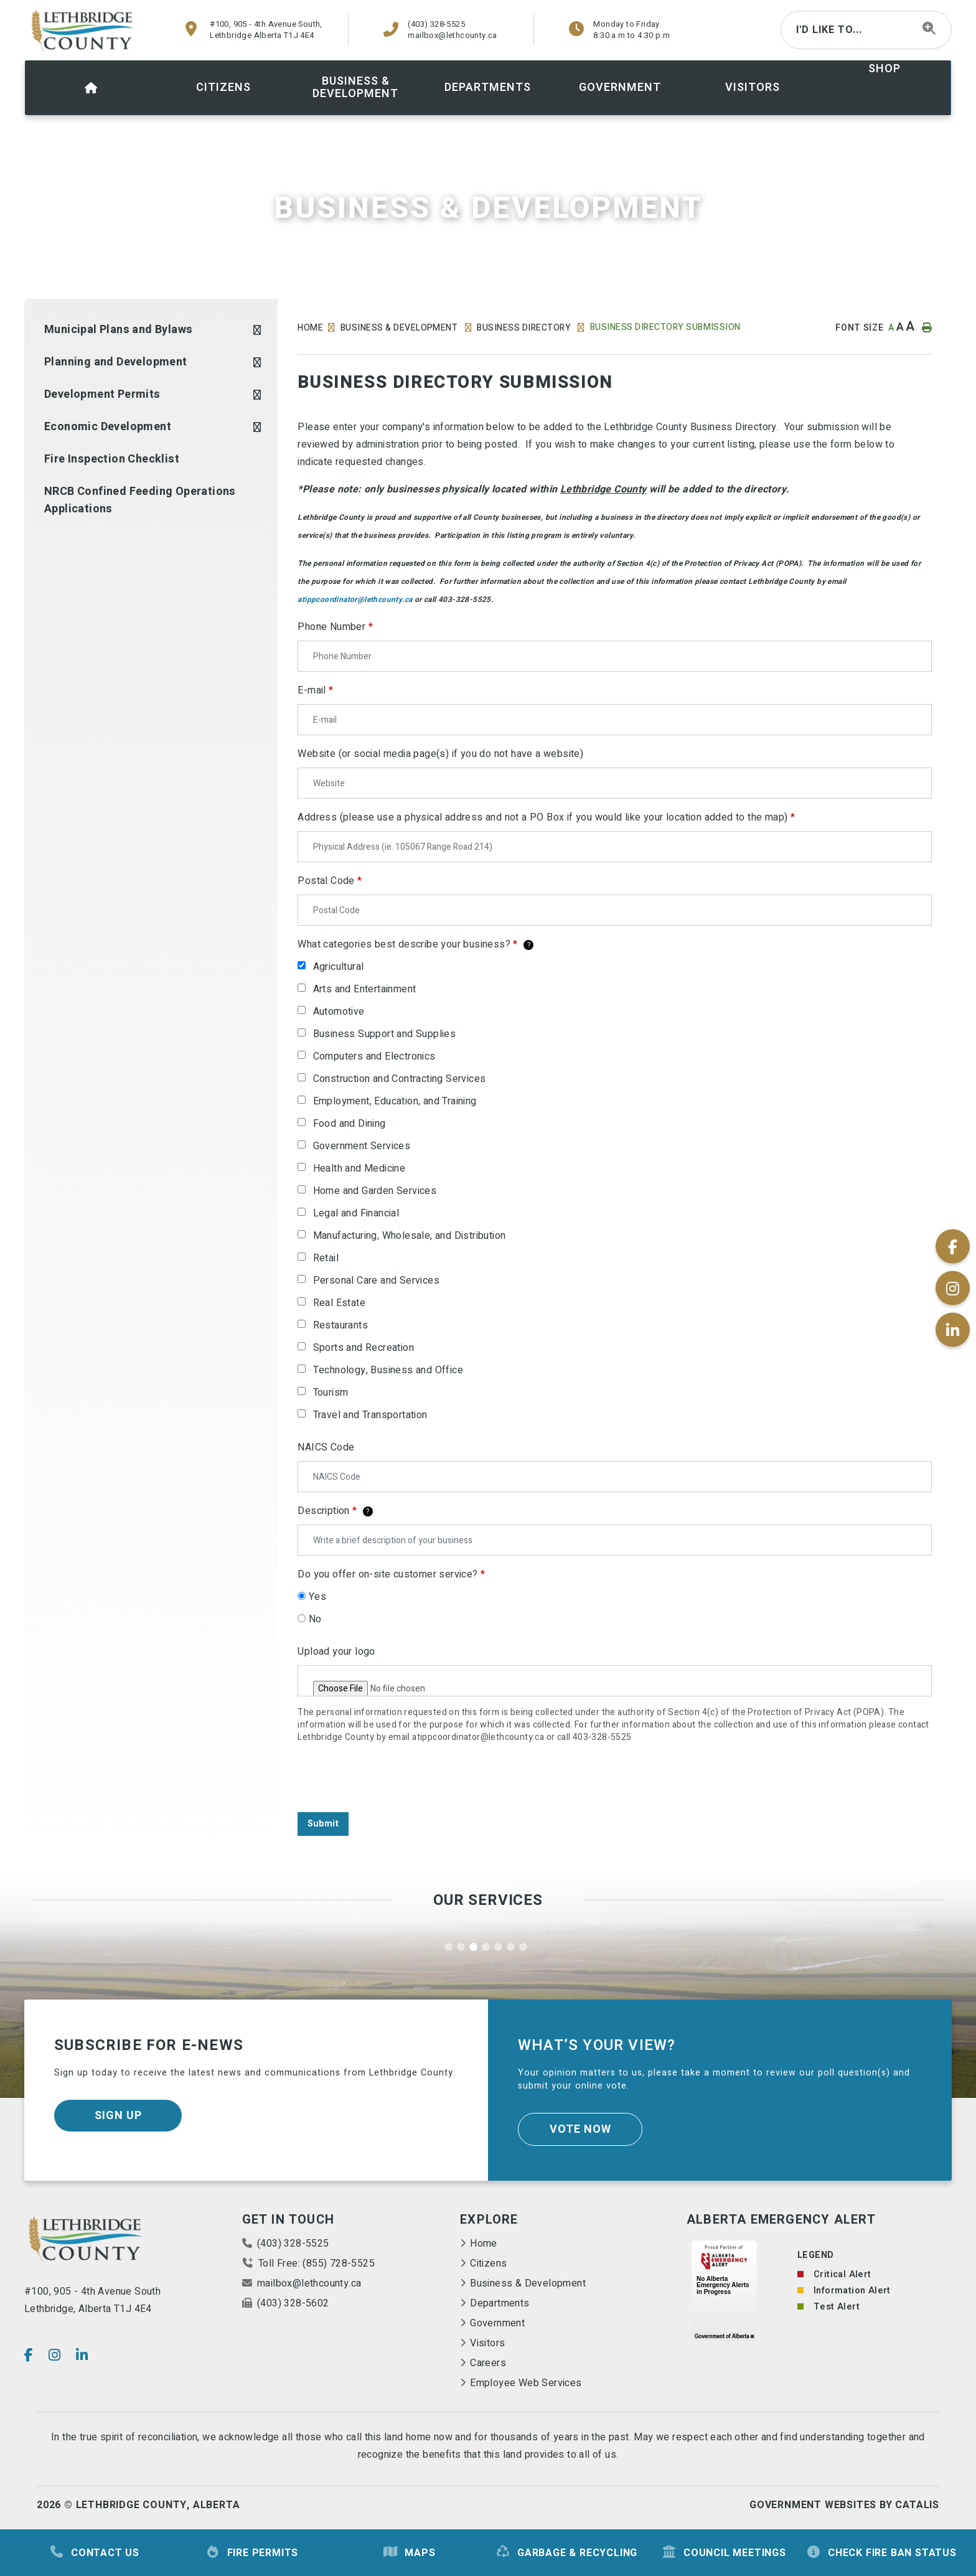 The height and width of the screenshot is (2576, 976). I want to click on Yes, so click(317, 1596).